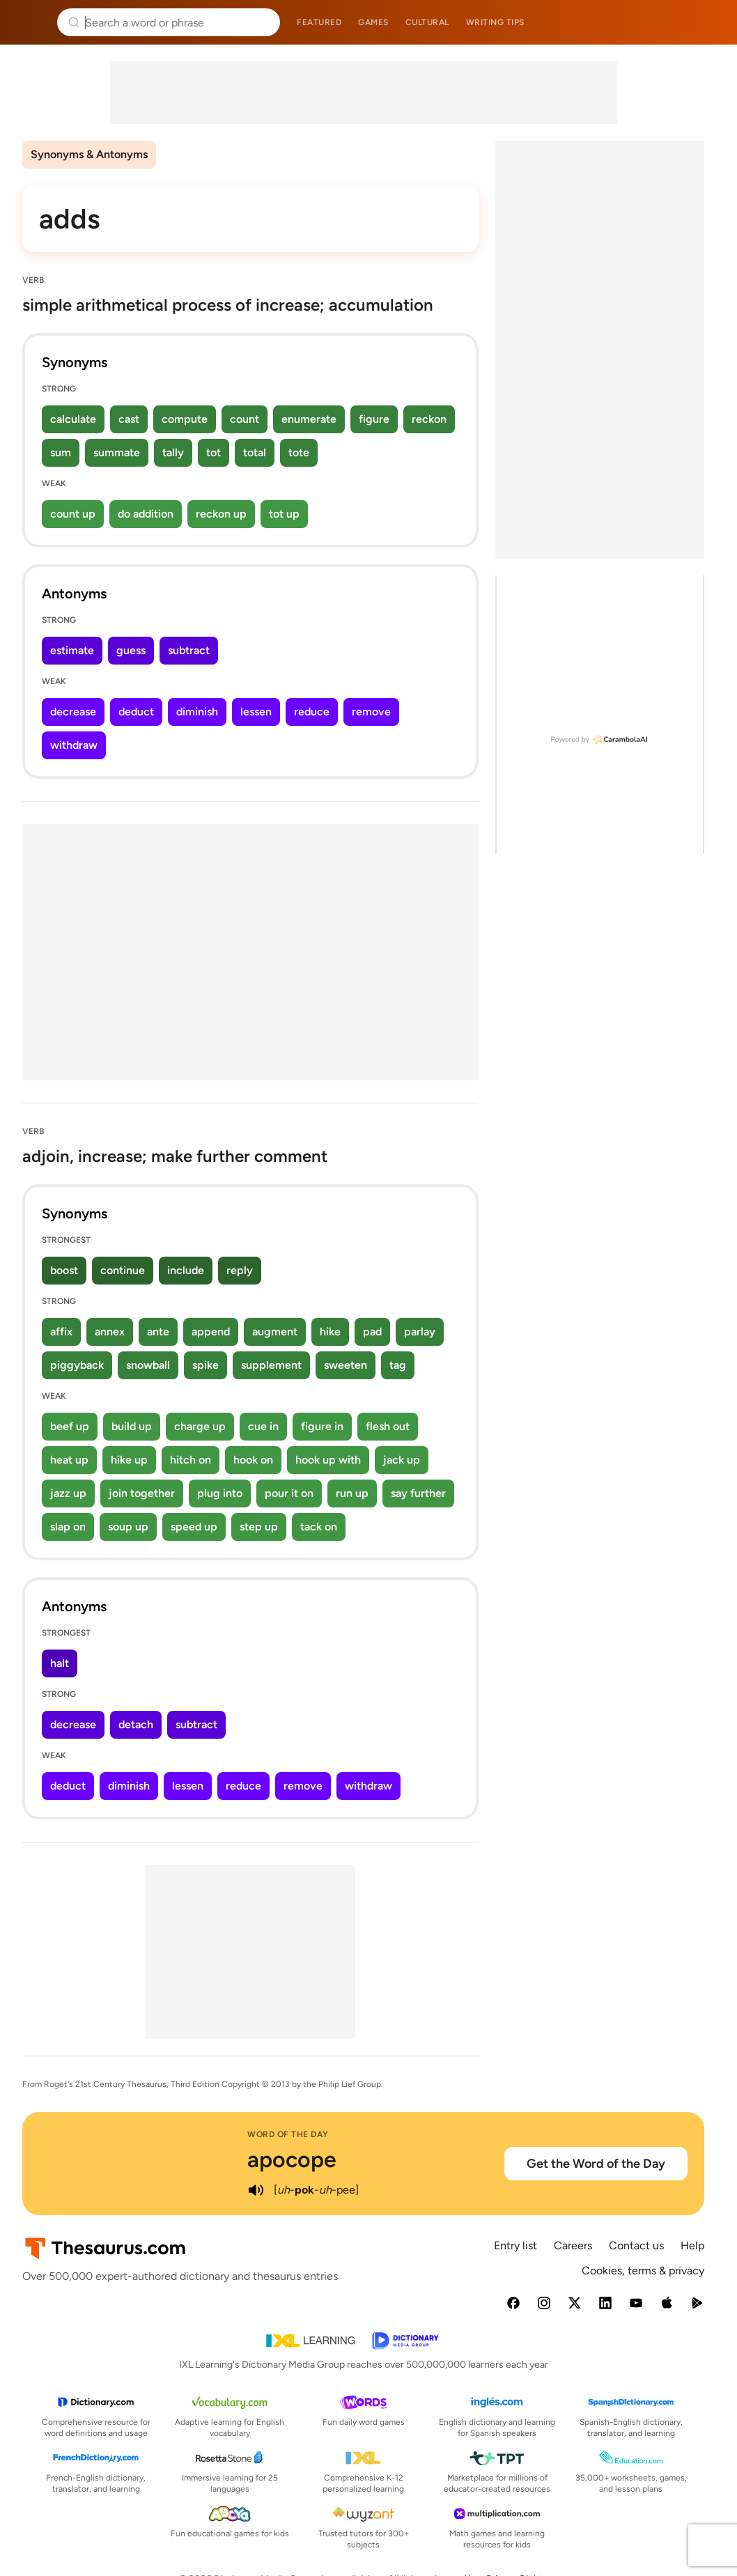 The height and width of the screenshot is (2576, 737). I want to click on snowball, so click(148, 1365).